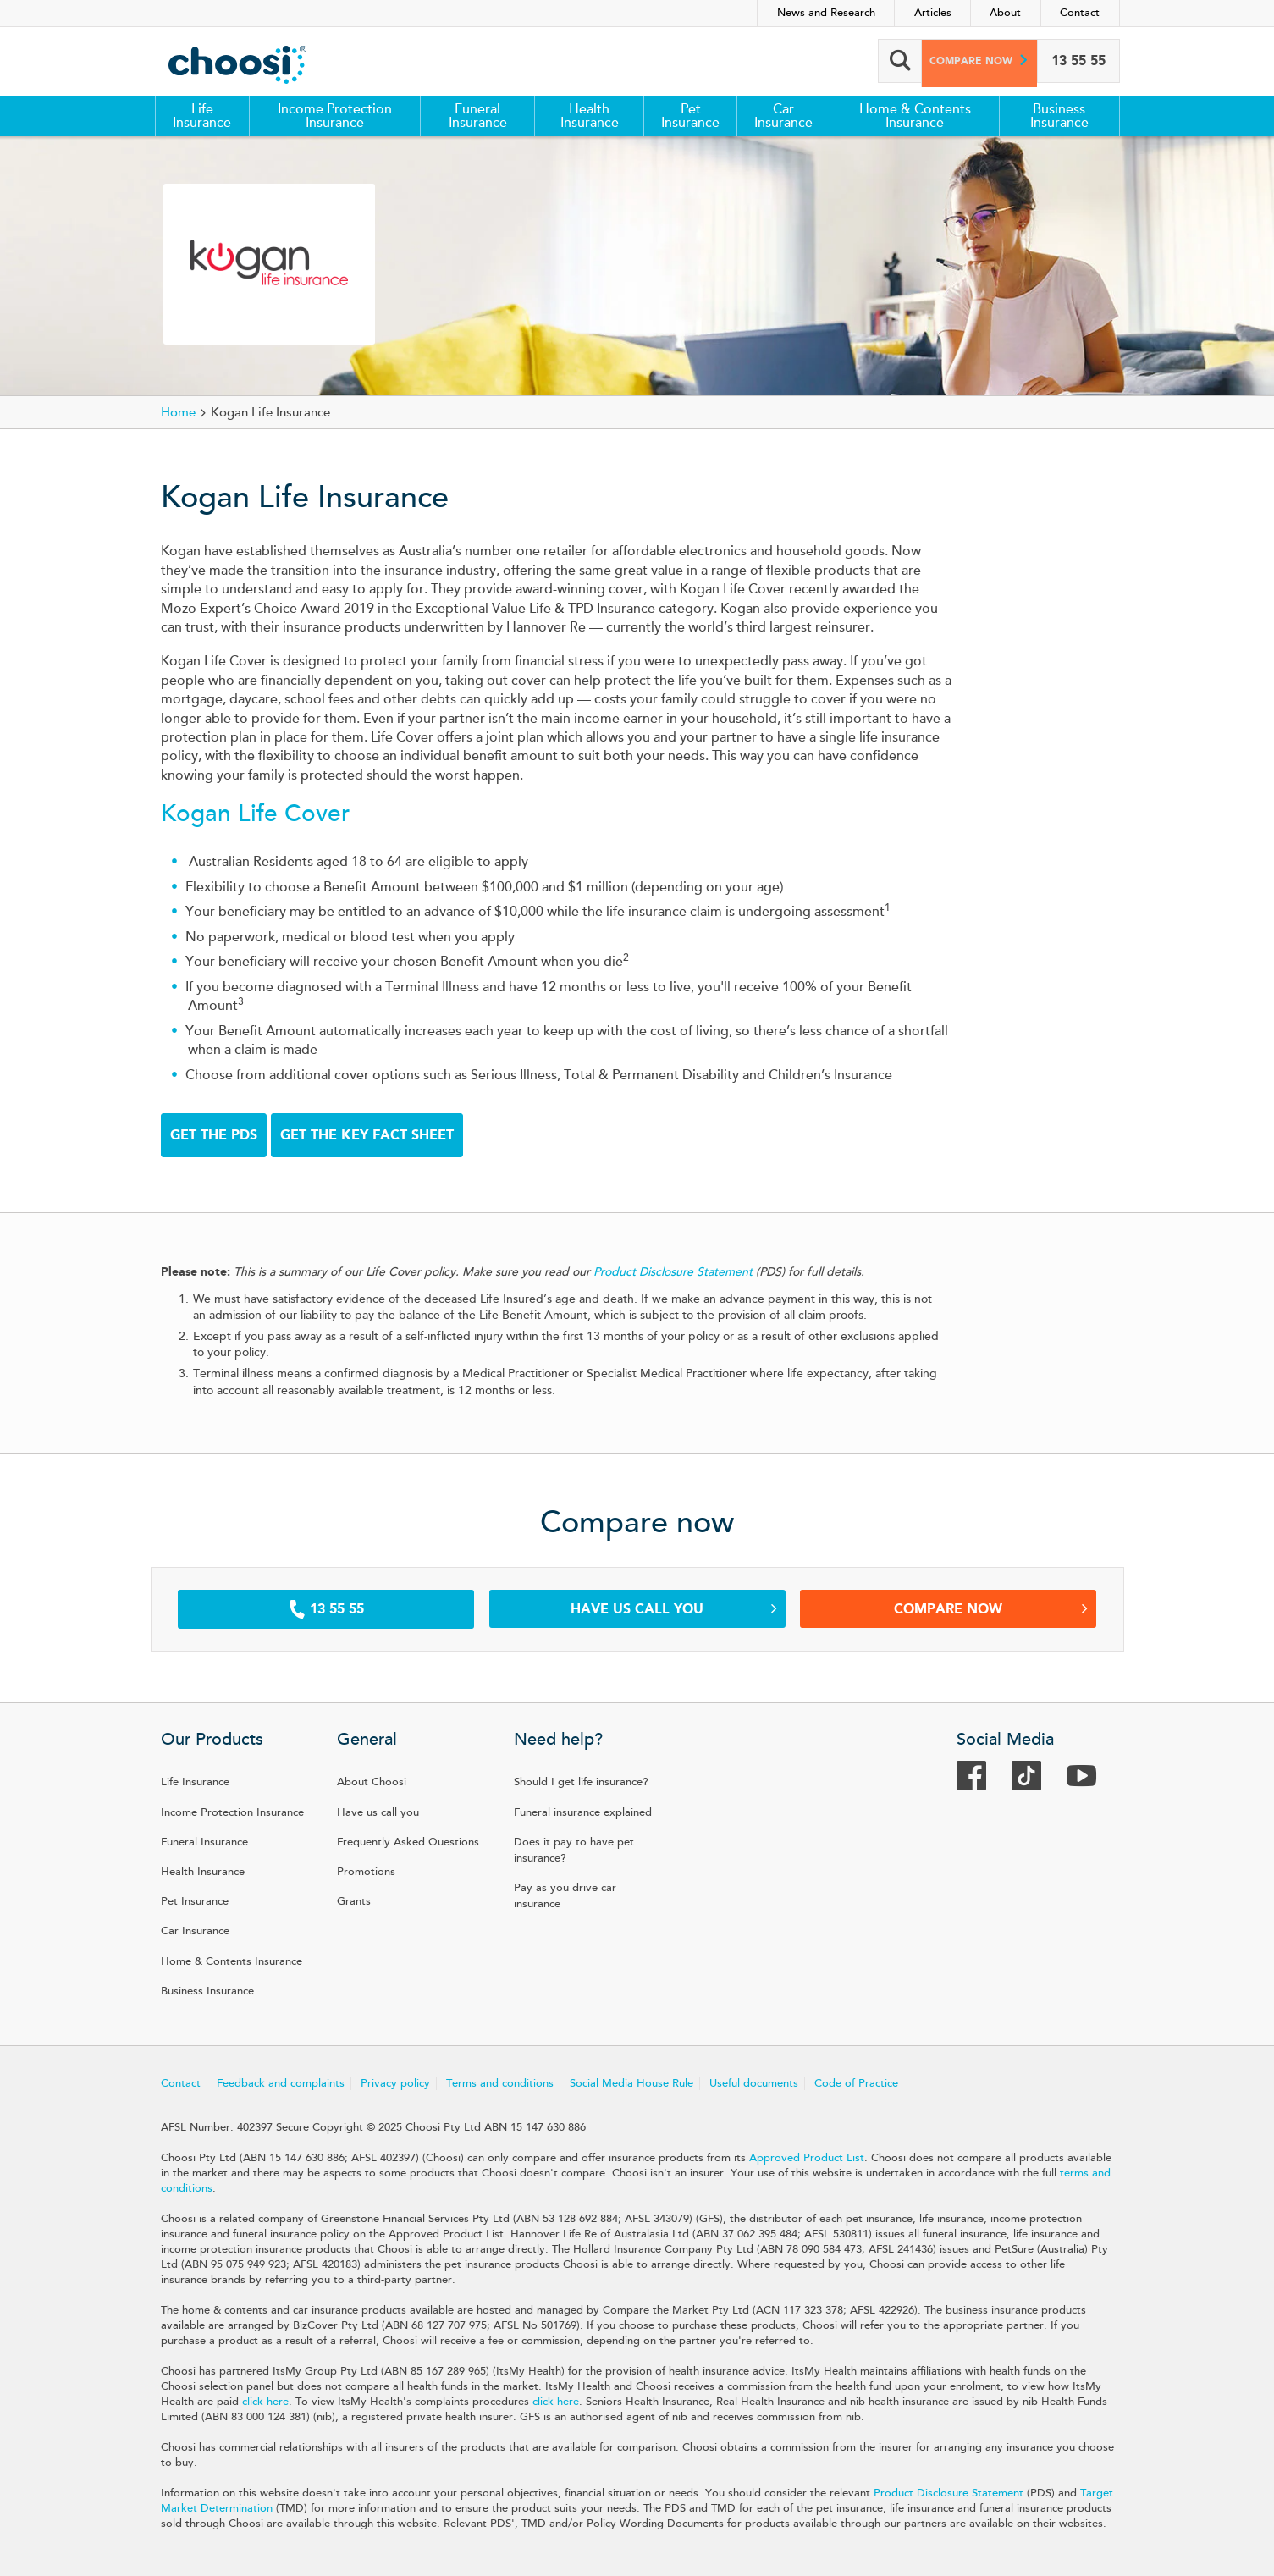 The height and width of the screenshot is (2576, 1274). What do you see at coordinates (948, 2493) in the screenshot?
I see `Product Disclosure Statement` at bounding box center [948, 2493].